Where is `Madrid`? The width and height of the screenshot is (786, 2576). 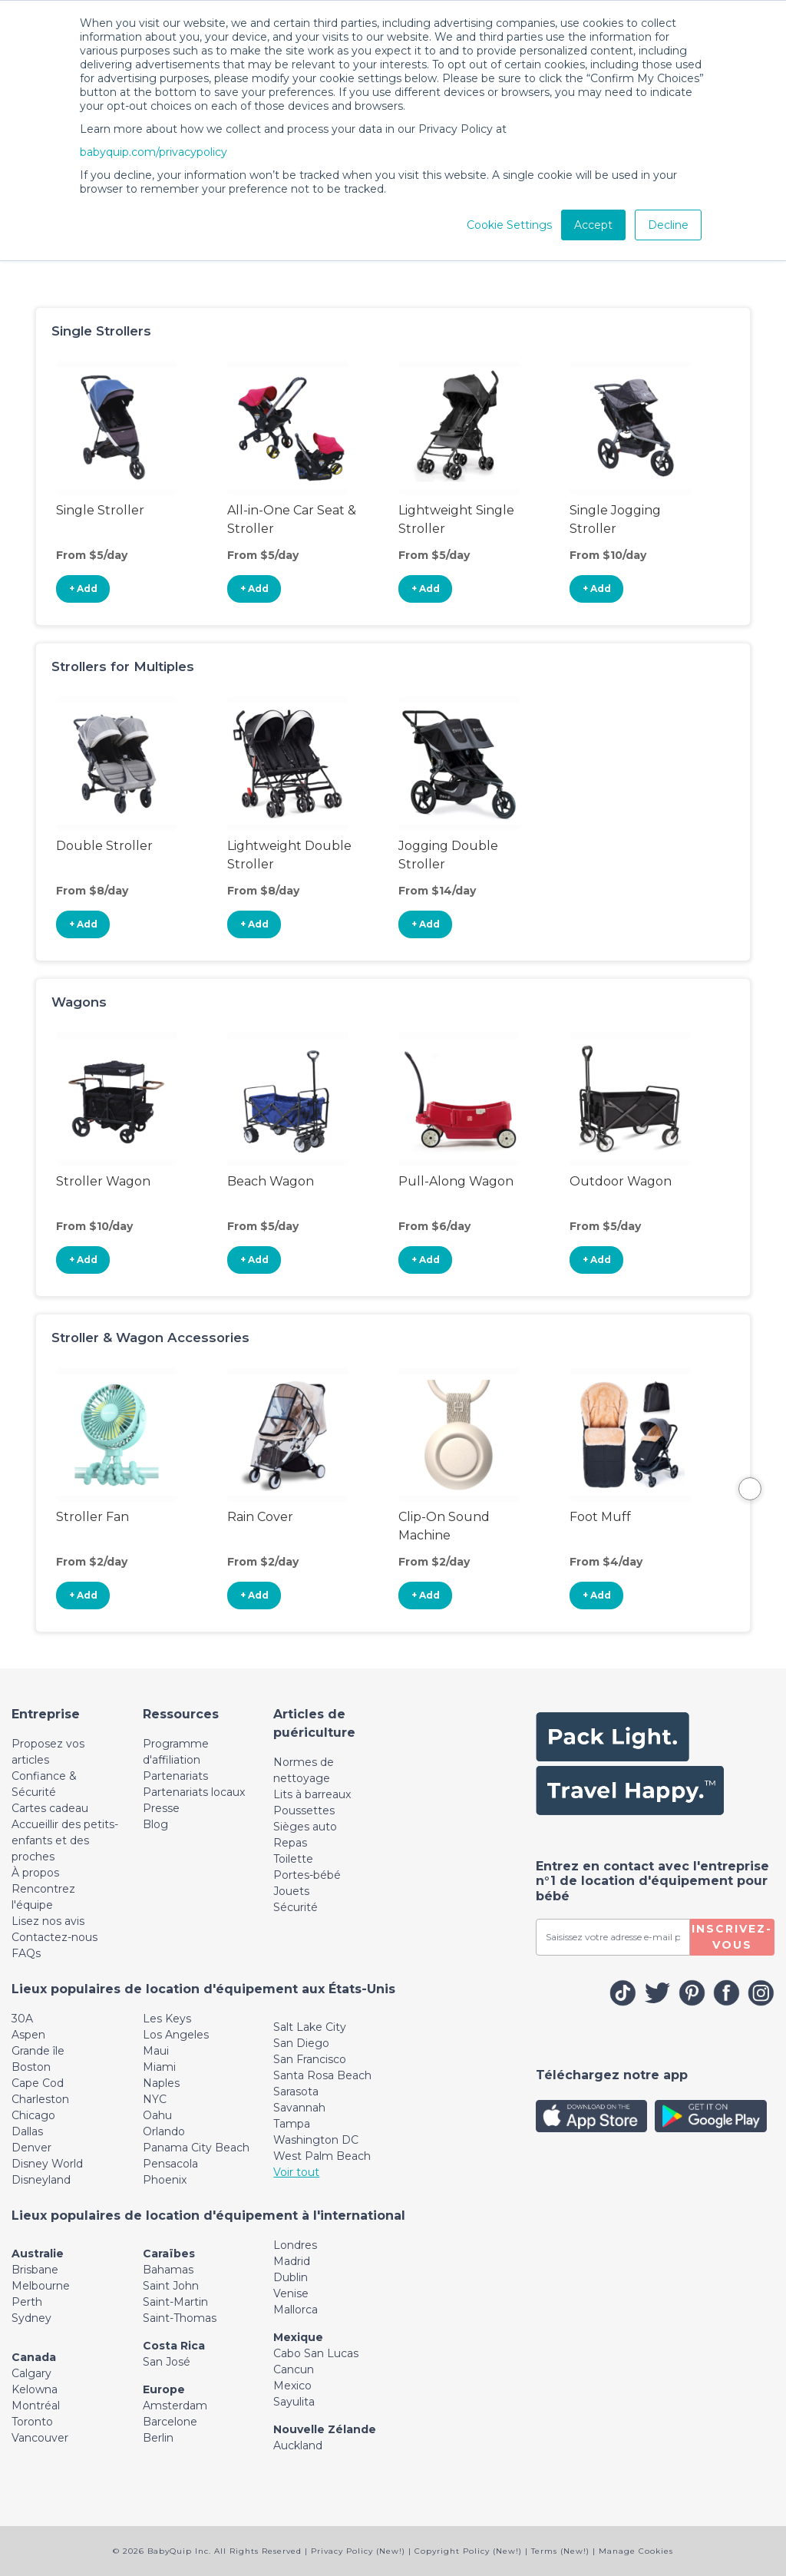 Madrid is located at coordinates (291, 2261).